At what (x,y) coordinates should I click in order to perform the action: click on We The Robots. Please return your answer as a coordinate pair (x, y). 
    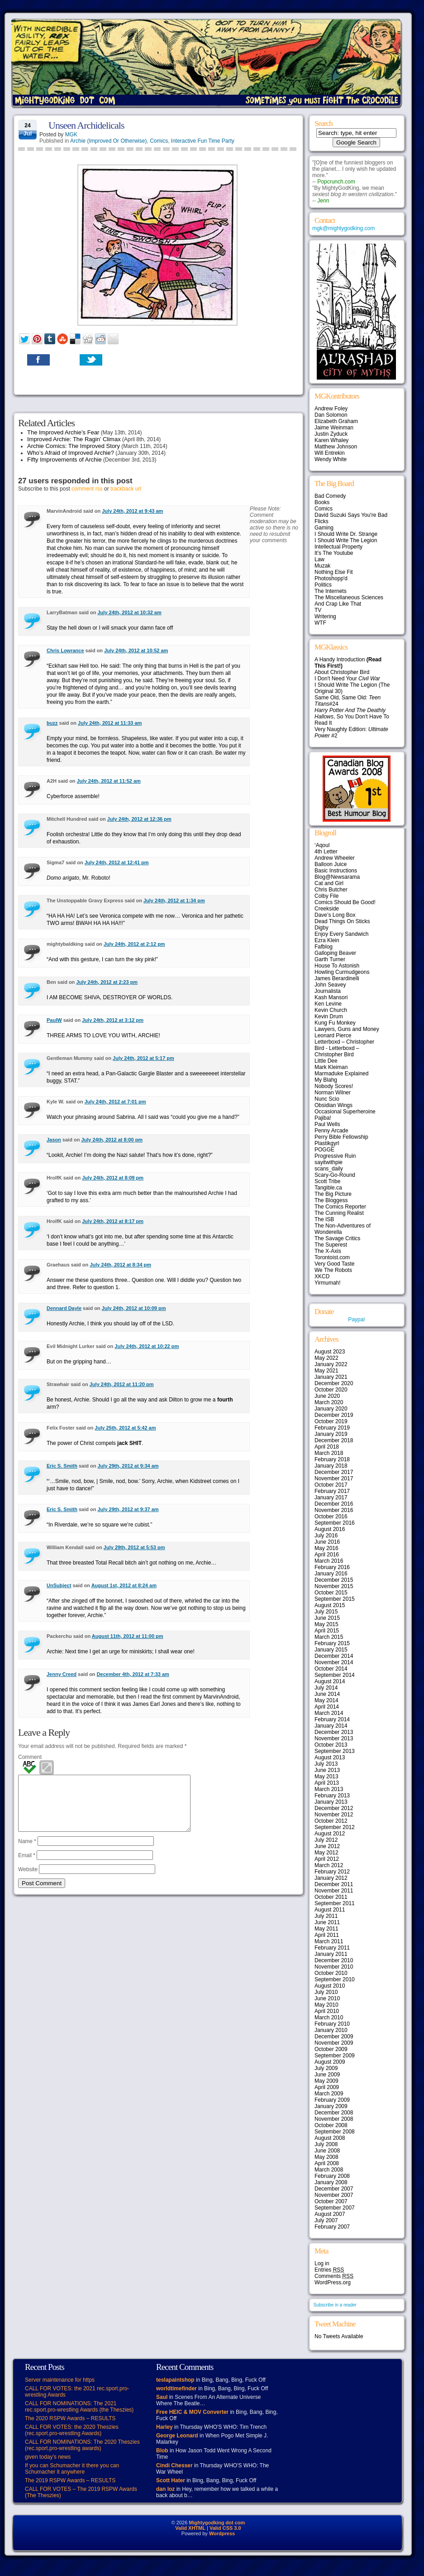
    Looking at the image, I should click on (333, 1270).